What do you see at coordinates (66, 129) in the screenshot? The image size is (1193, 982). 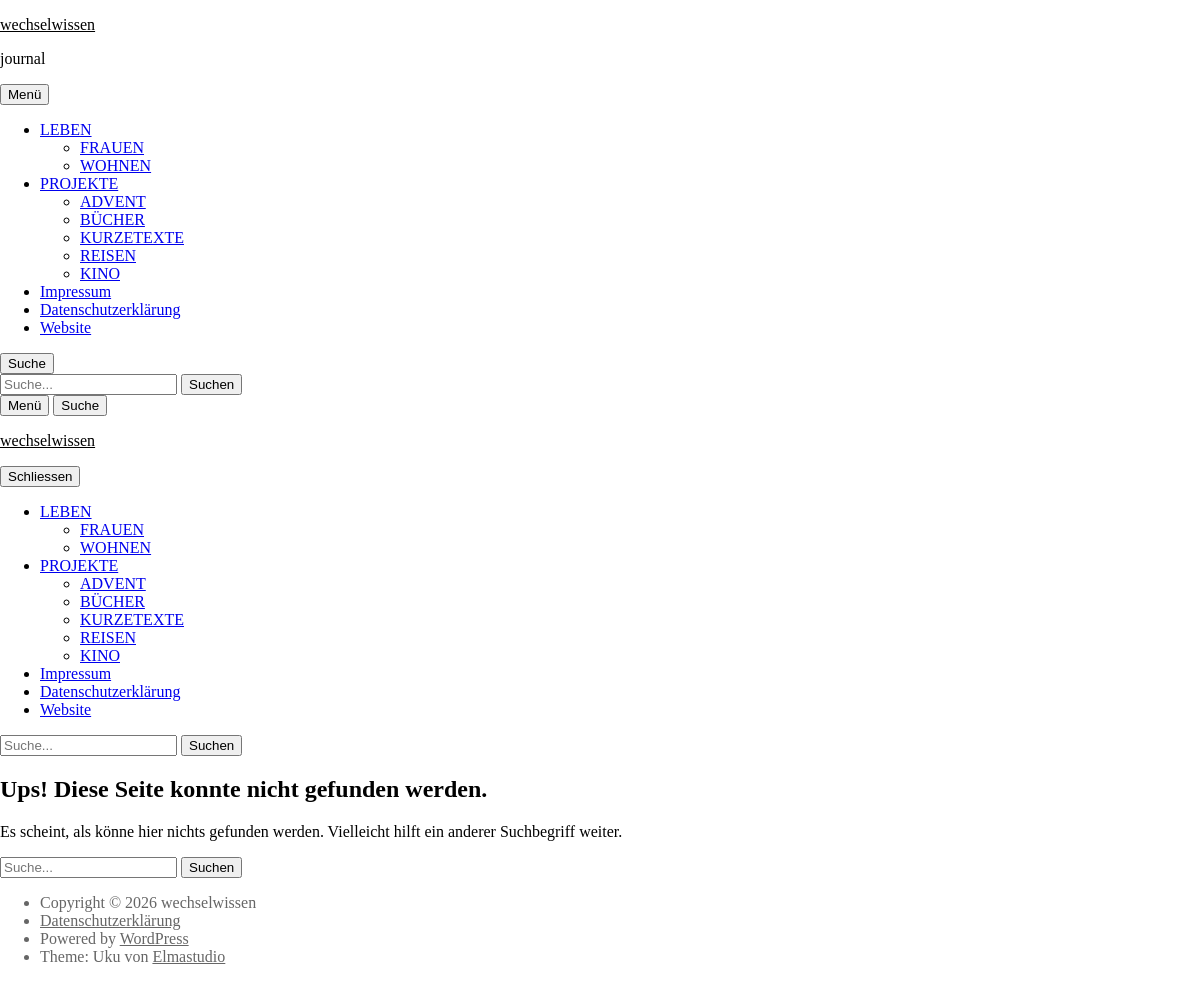 I see `LEBEN` at bounding box center [66, 129].